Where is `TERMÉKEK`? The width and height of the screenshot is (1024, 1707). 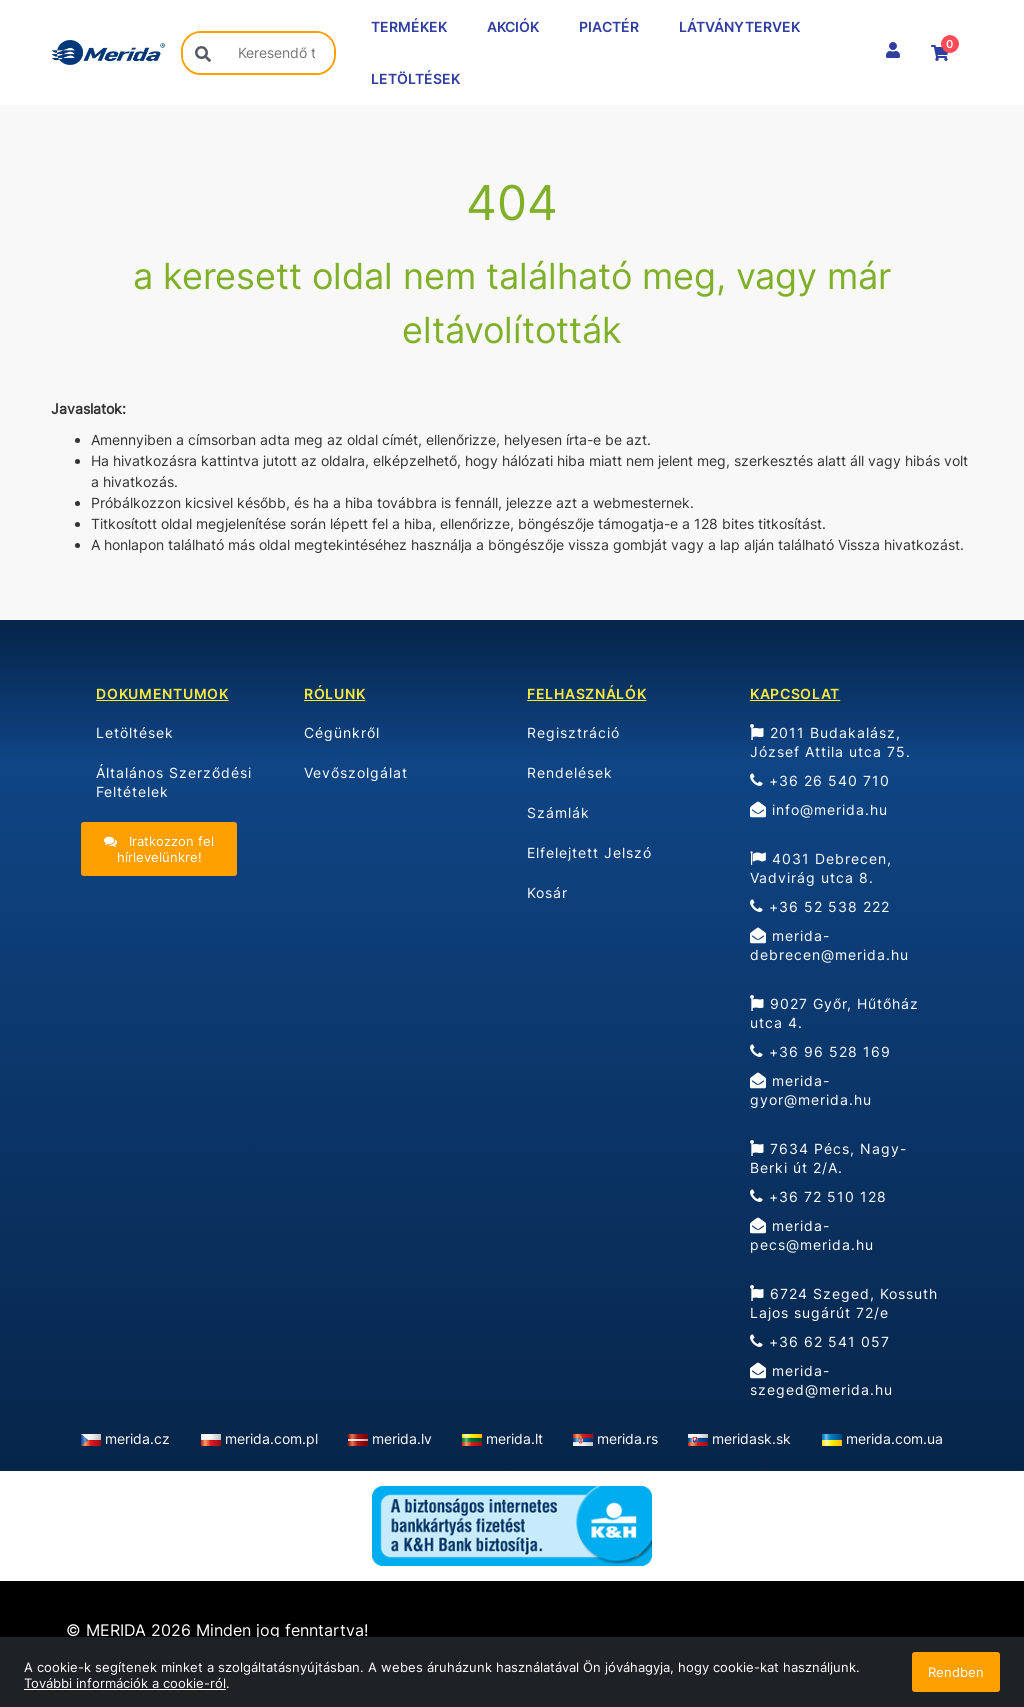
TERMÉKEK is located at coordinates (409, 26).